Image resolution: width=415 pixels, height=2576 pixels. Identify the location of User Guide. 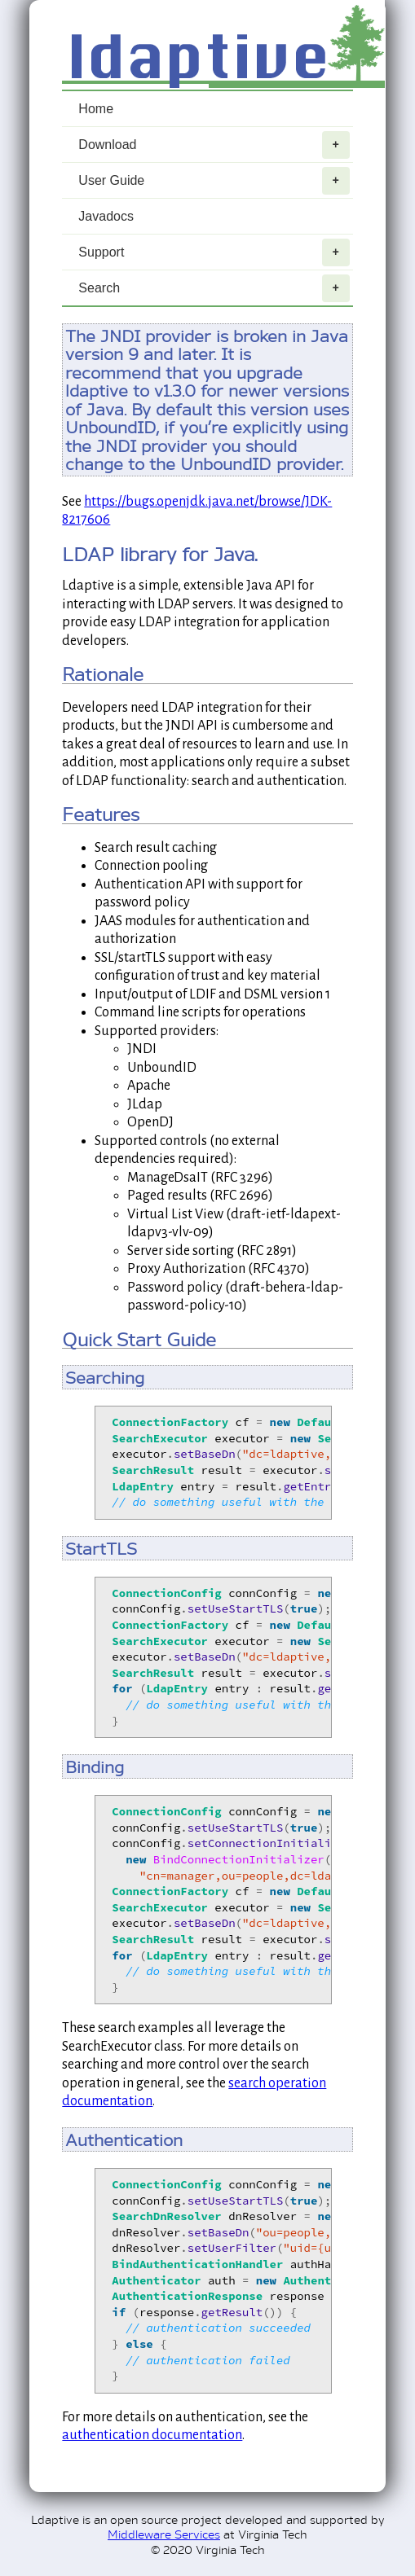
(213, 181).